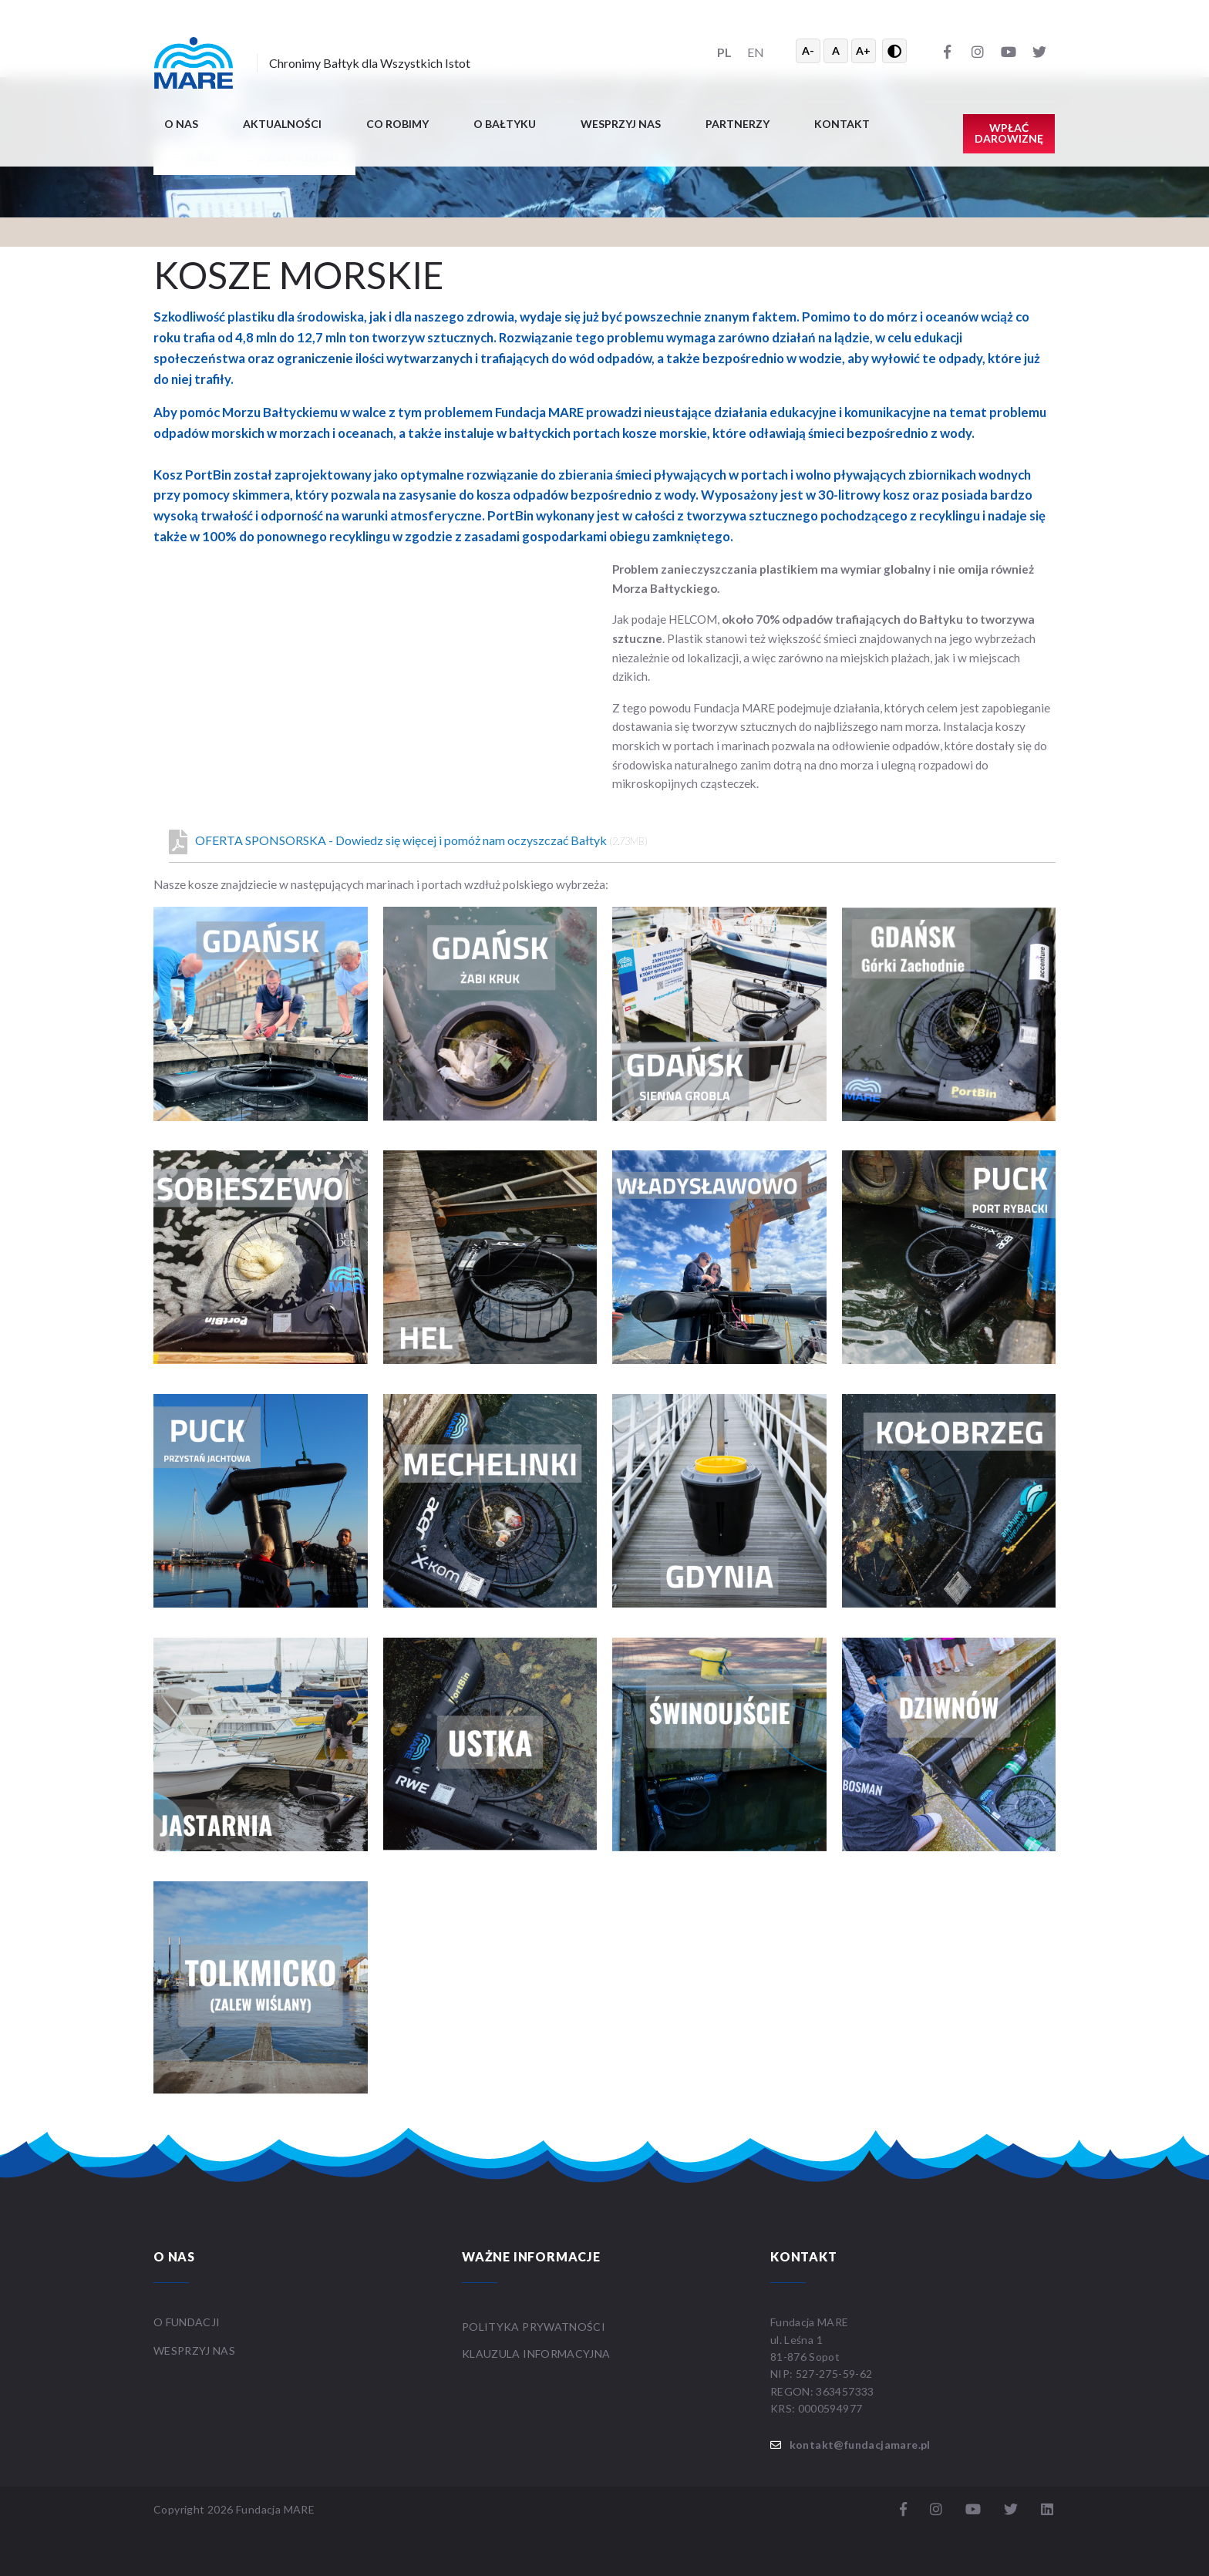 Image resolution: width=1209 pixels, height=2576 pixels. Describe the element at coordinates (860, 2444) in the screenshot. I see `kontakt@fundacjamare.pl` at that location.